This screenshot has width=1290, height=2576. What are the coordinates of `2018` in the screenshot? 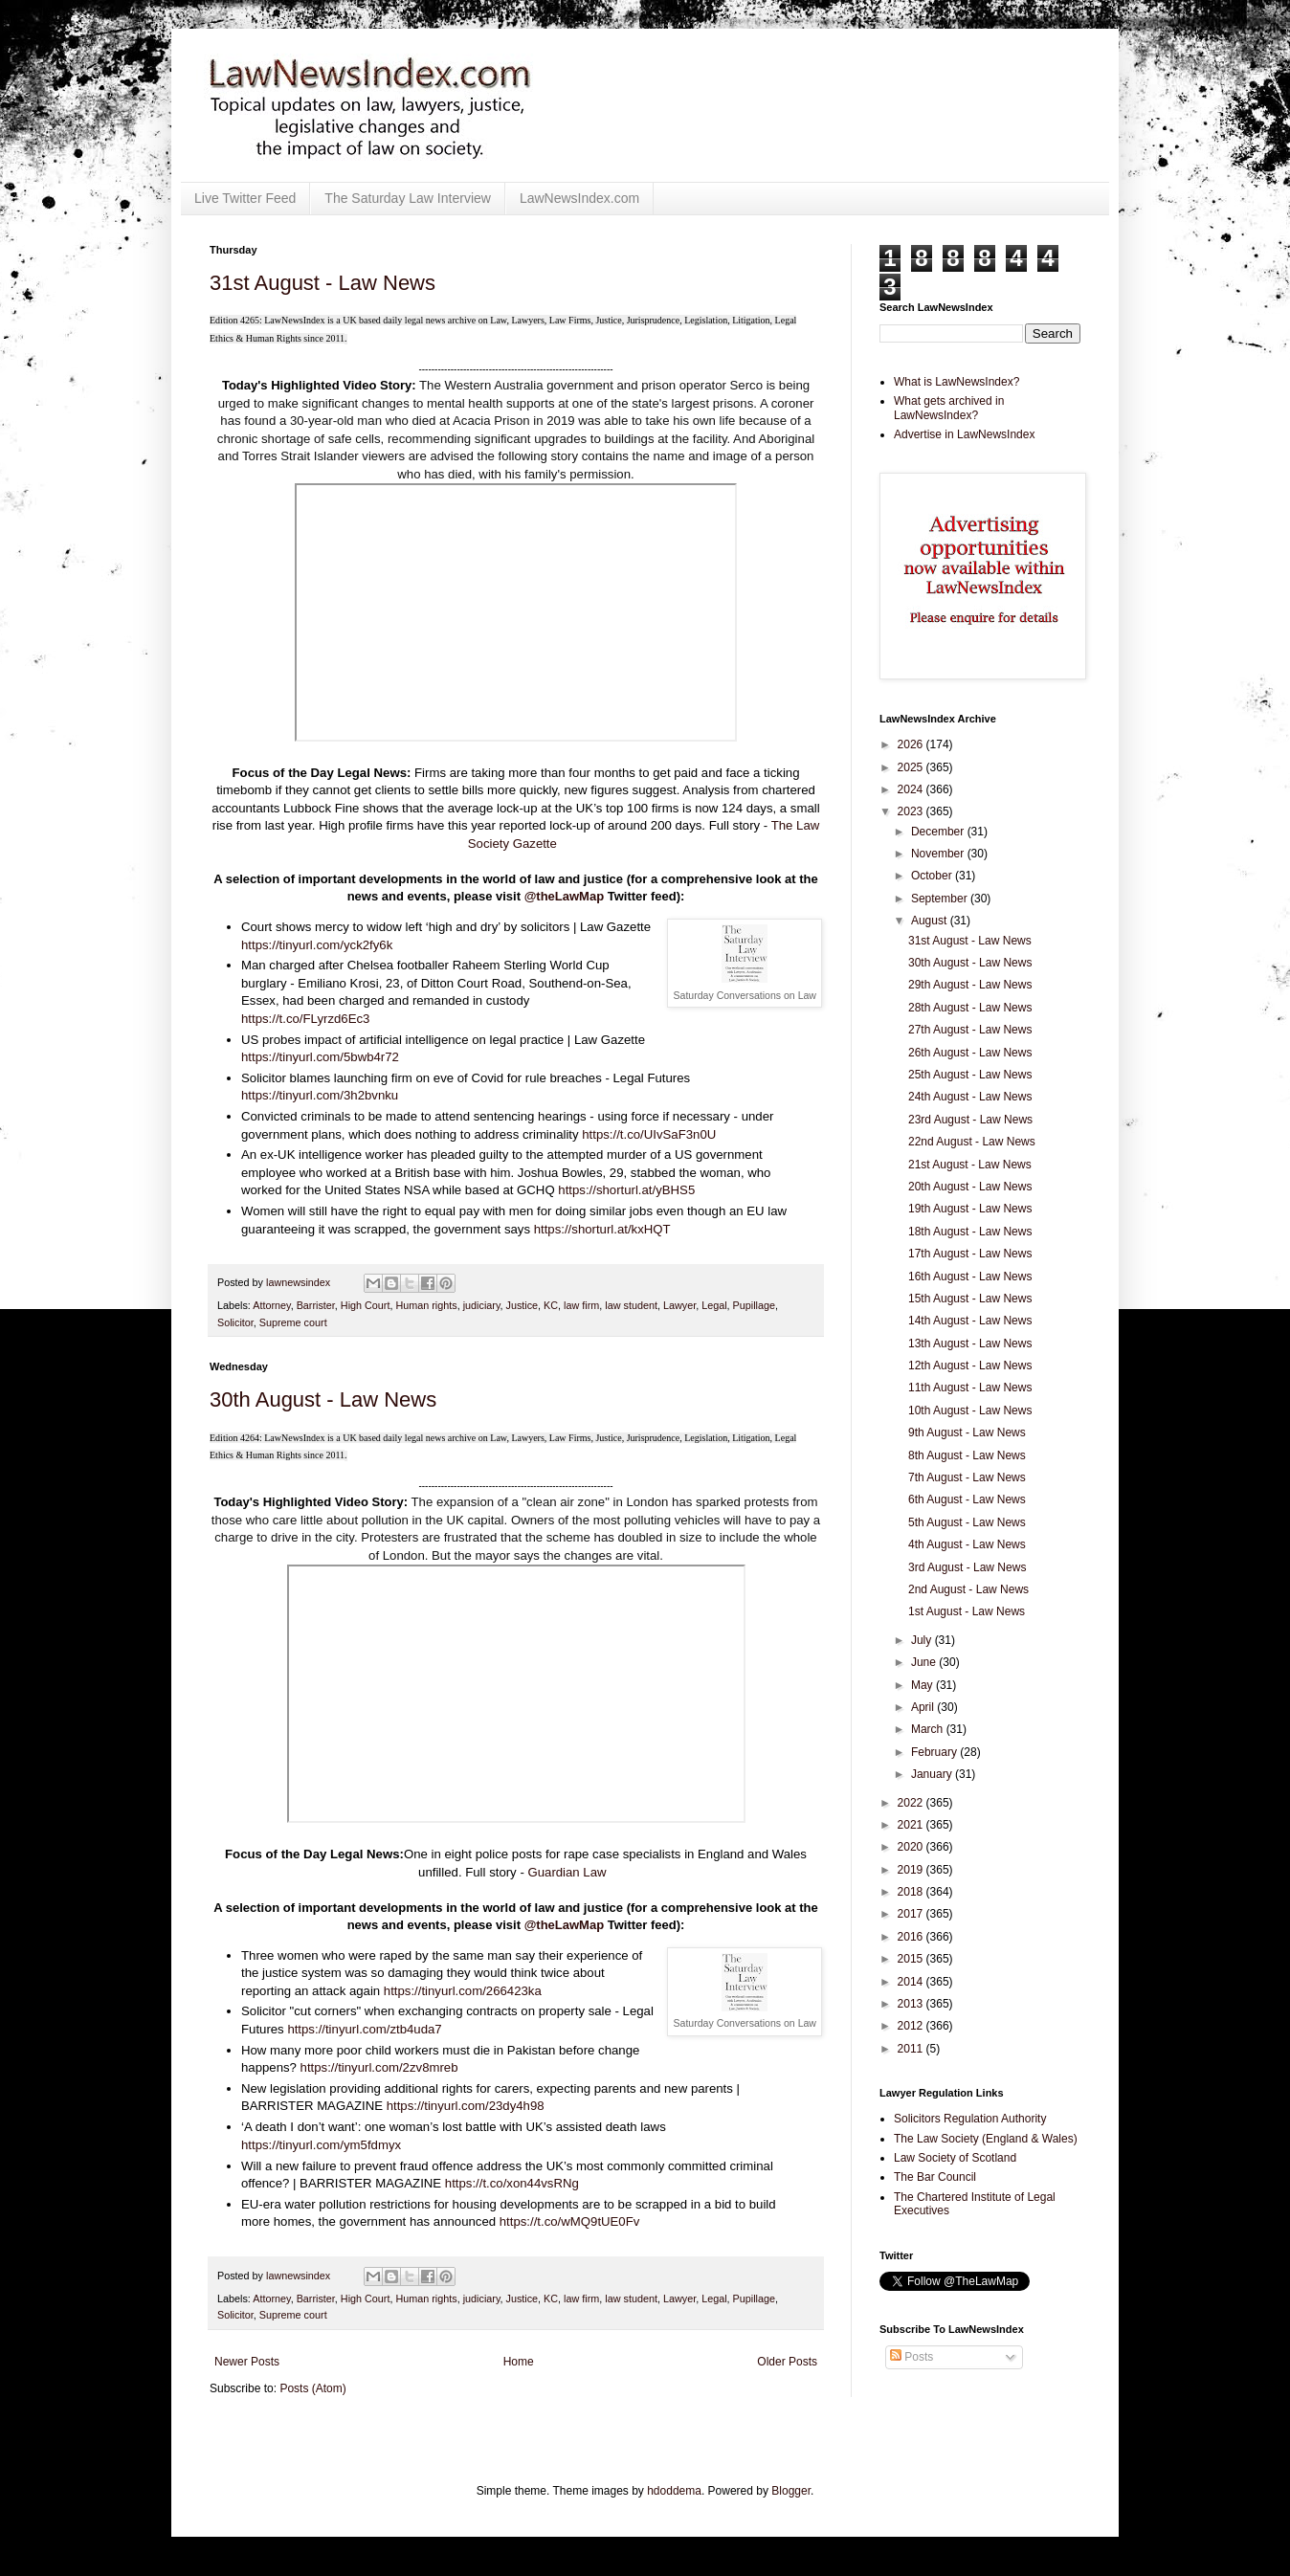 It's located at (912, 1892).